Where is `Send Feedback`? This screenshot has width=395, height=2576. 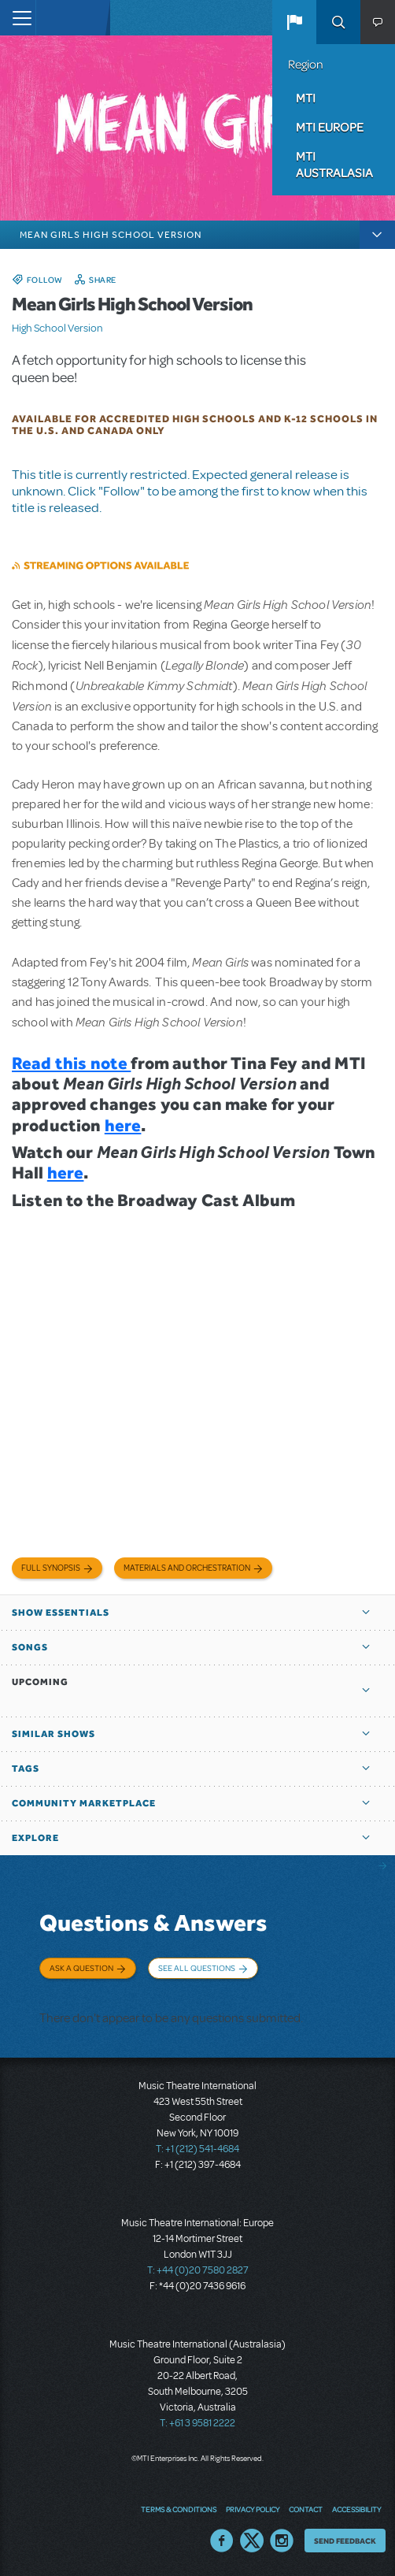 Send Feedback is located at coordinates (345, 2540).